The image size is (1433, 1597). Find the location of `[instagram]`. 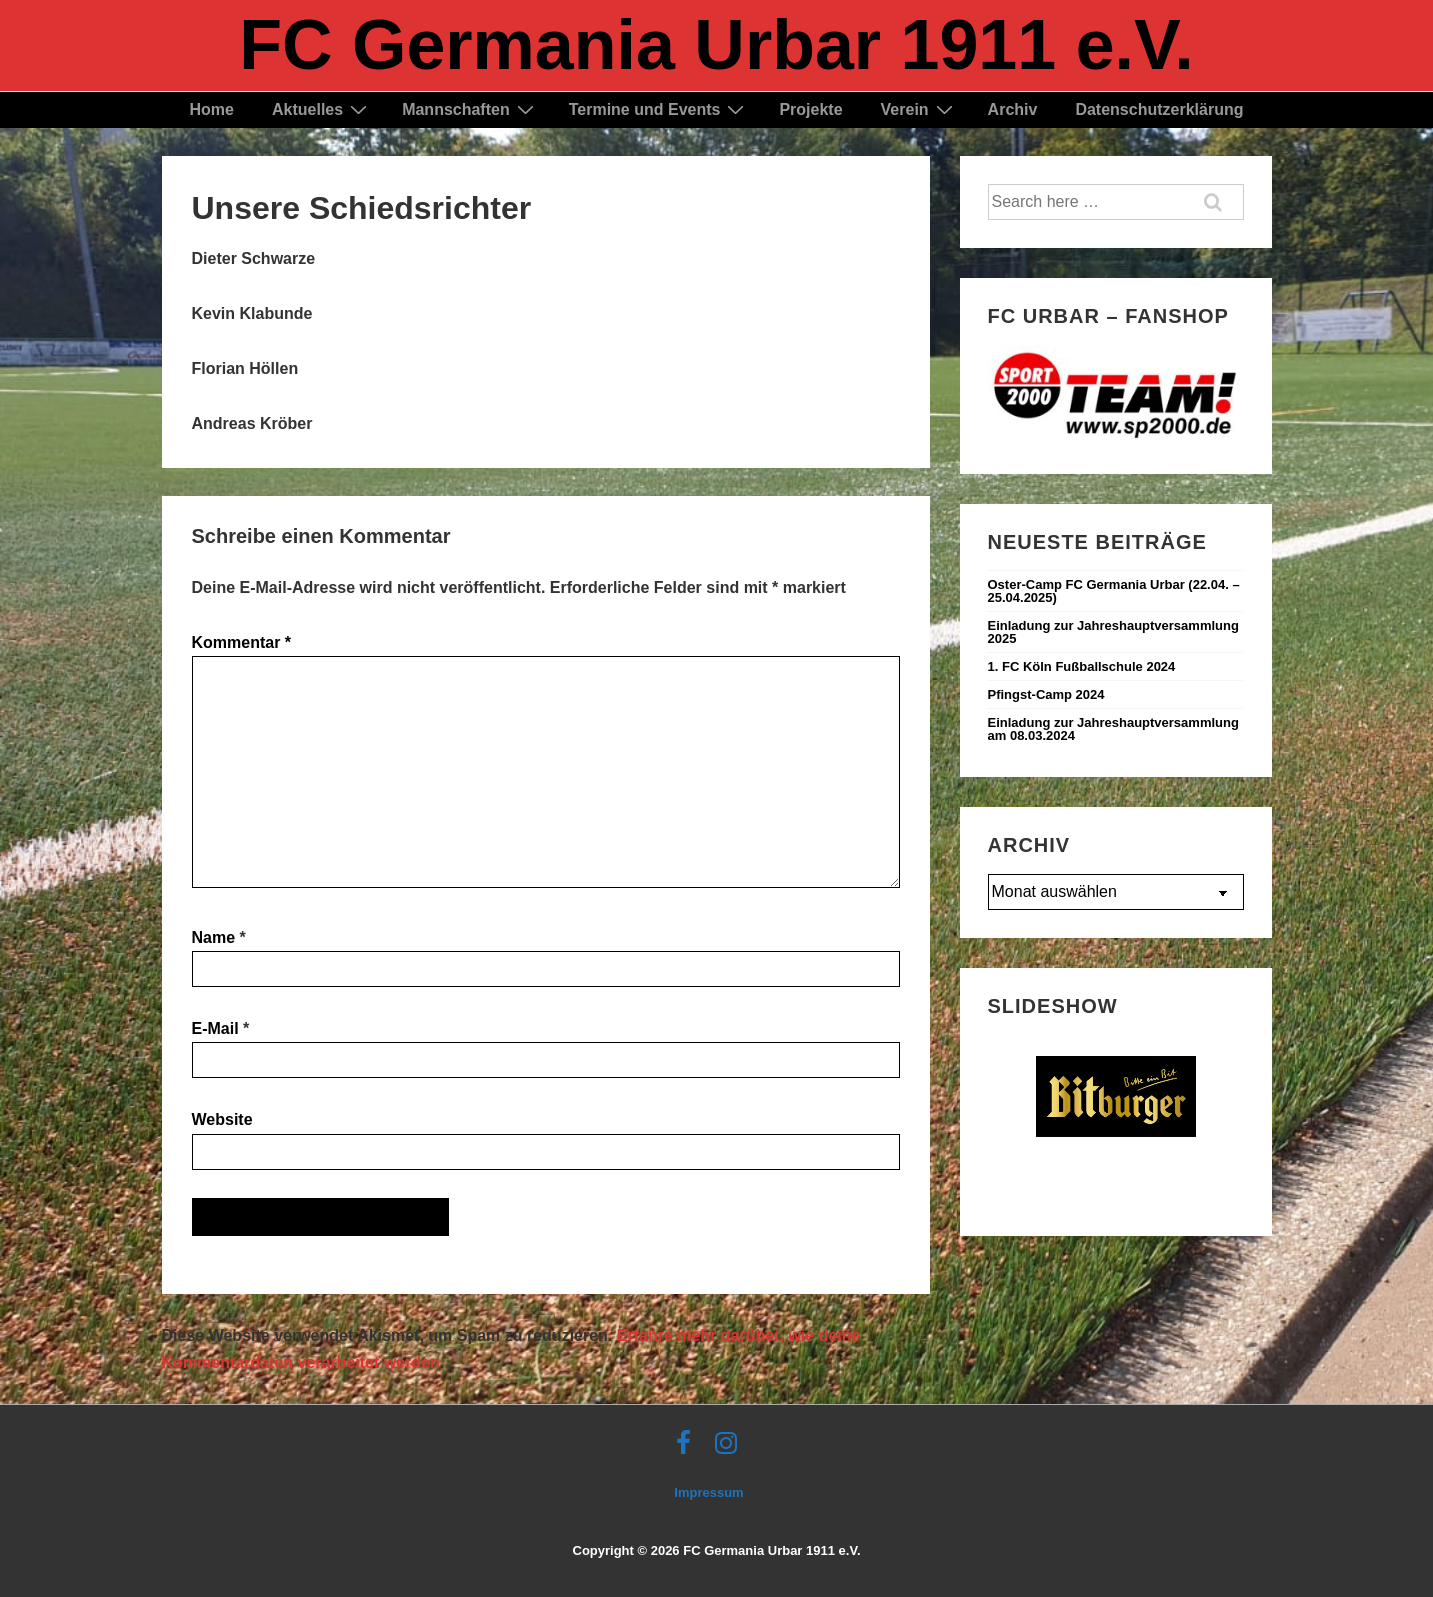

[instagram] is located at coordinates (728, 1449).